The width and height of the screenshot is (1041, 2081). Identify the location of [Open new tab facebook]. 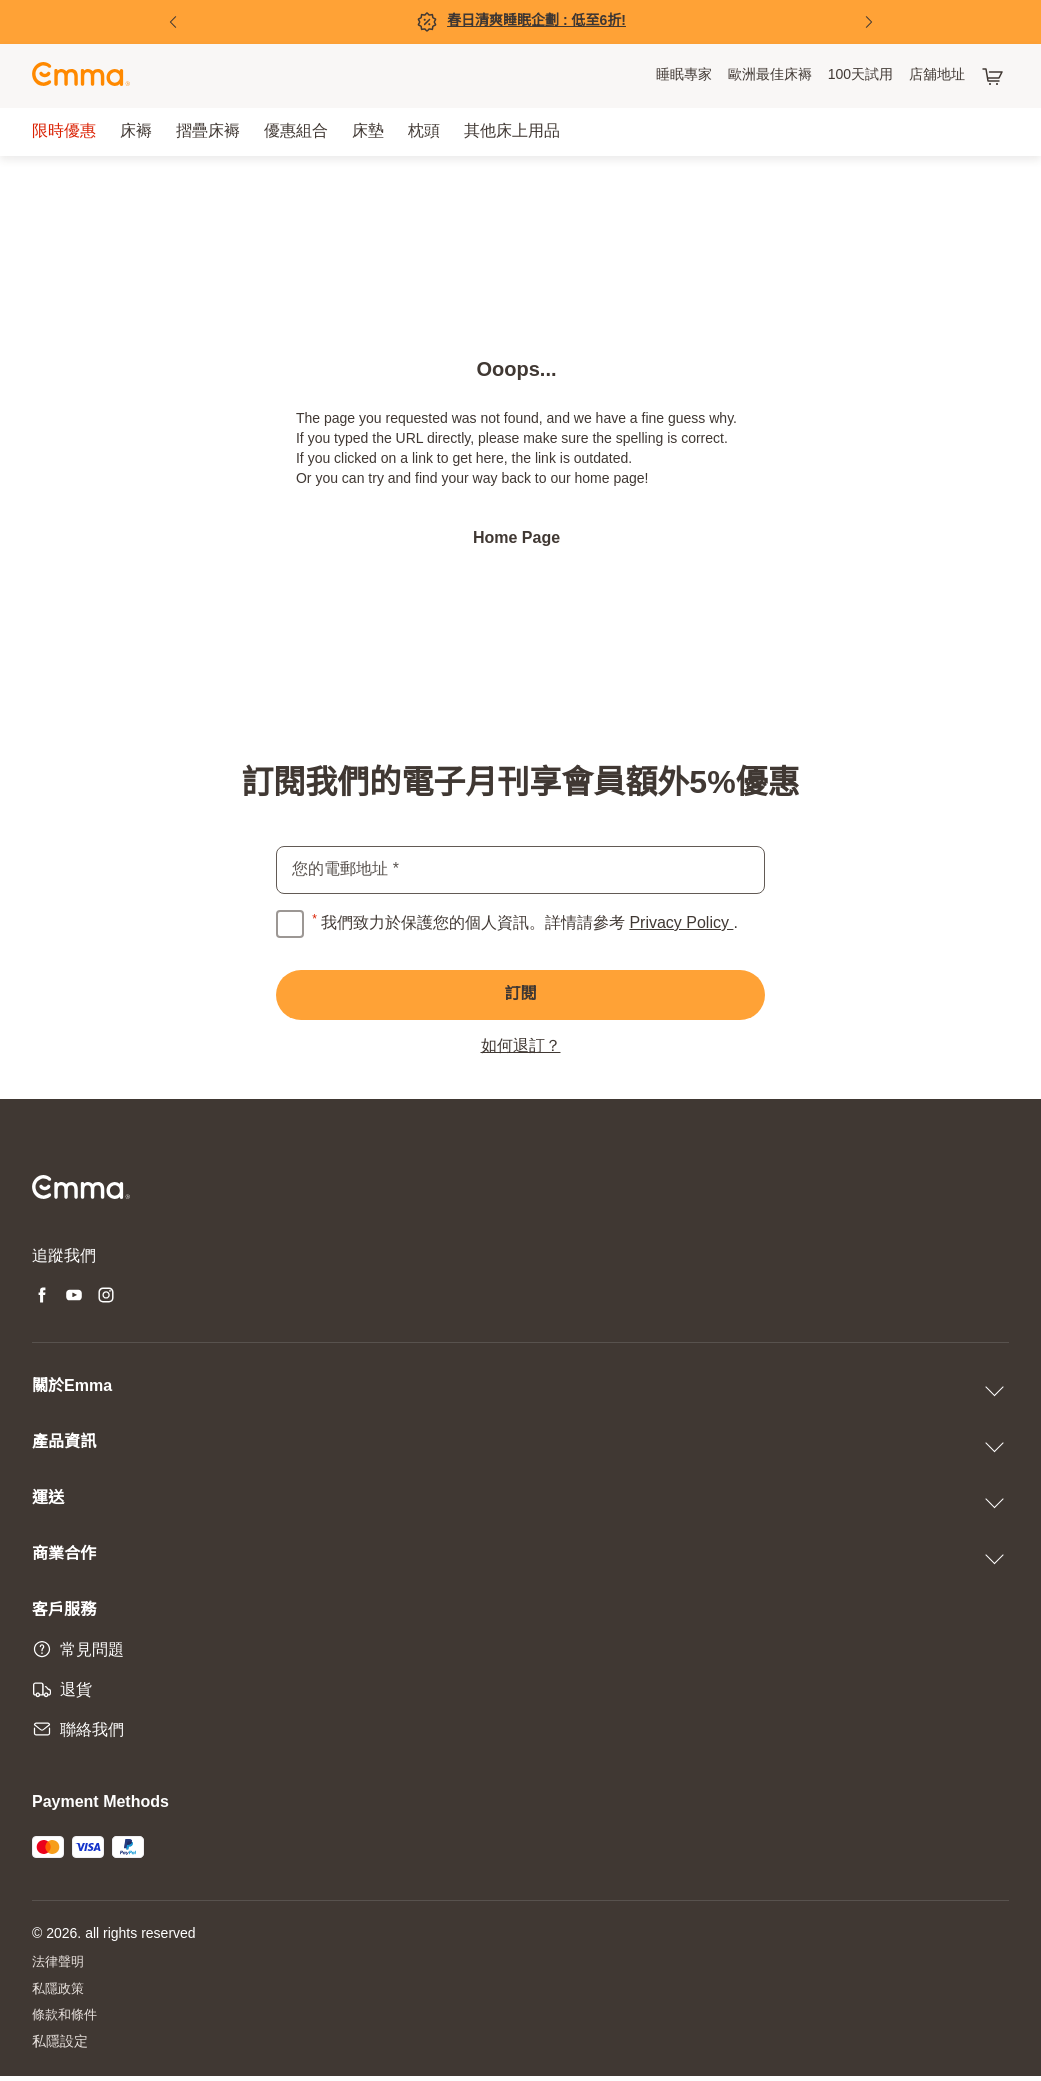
(42, 1298).